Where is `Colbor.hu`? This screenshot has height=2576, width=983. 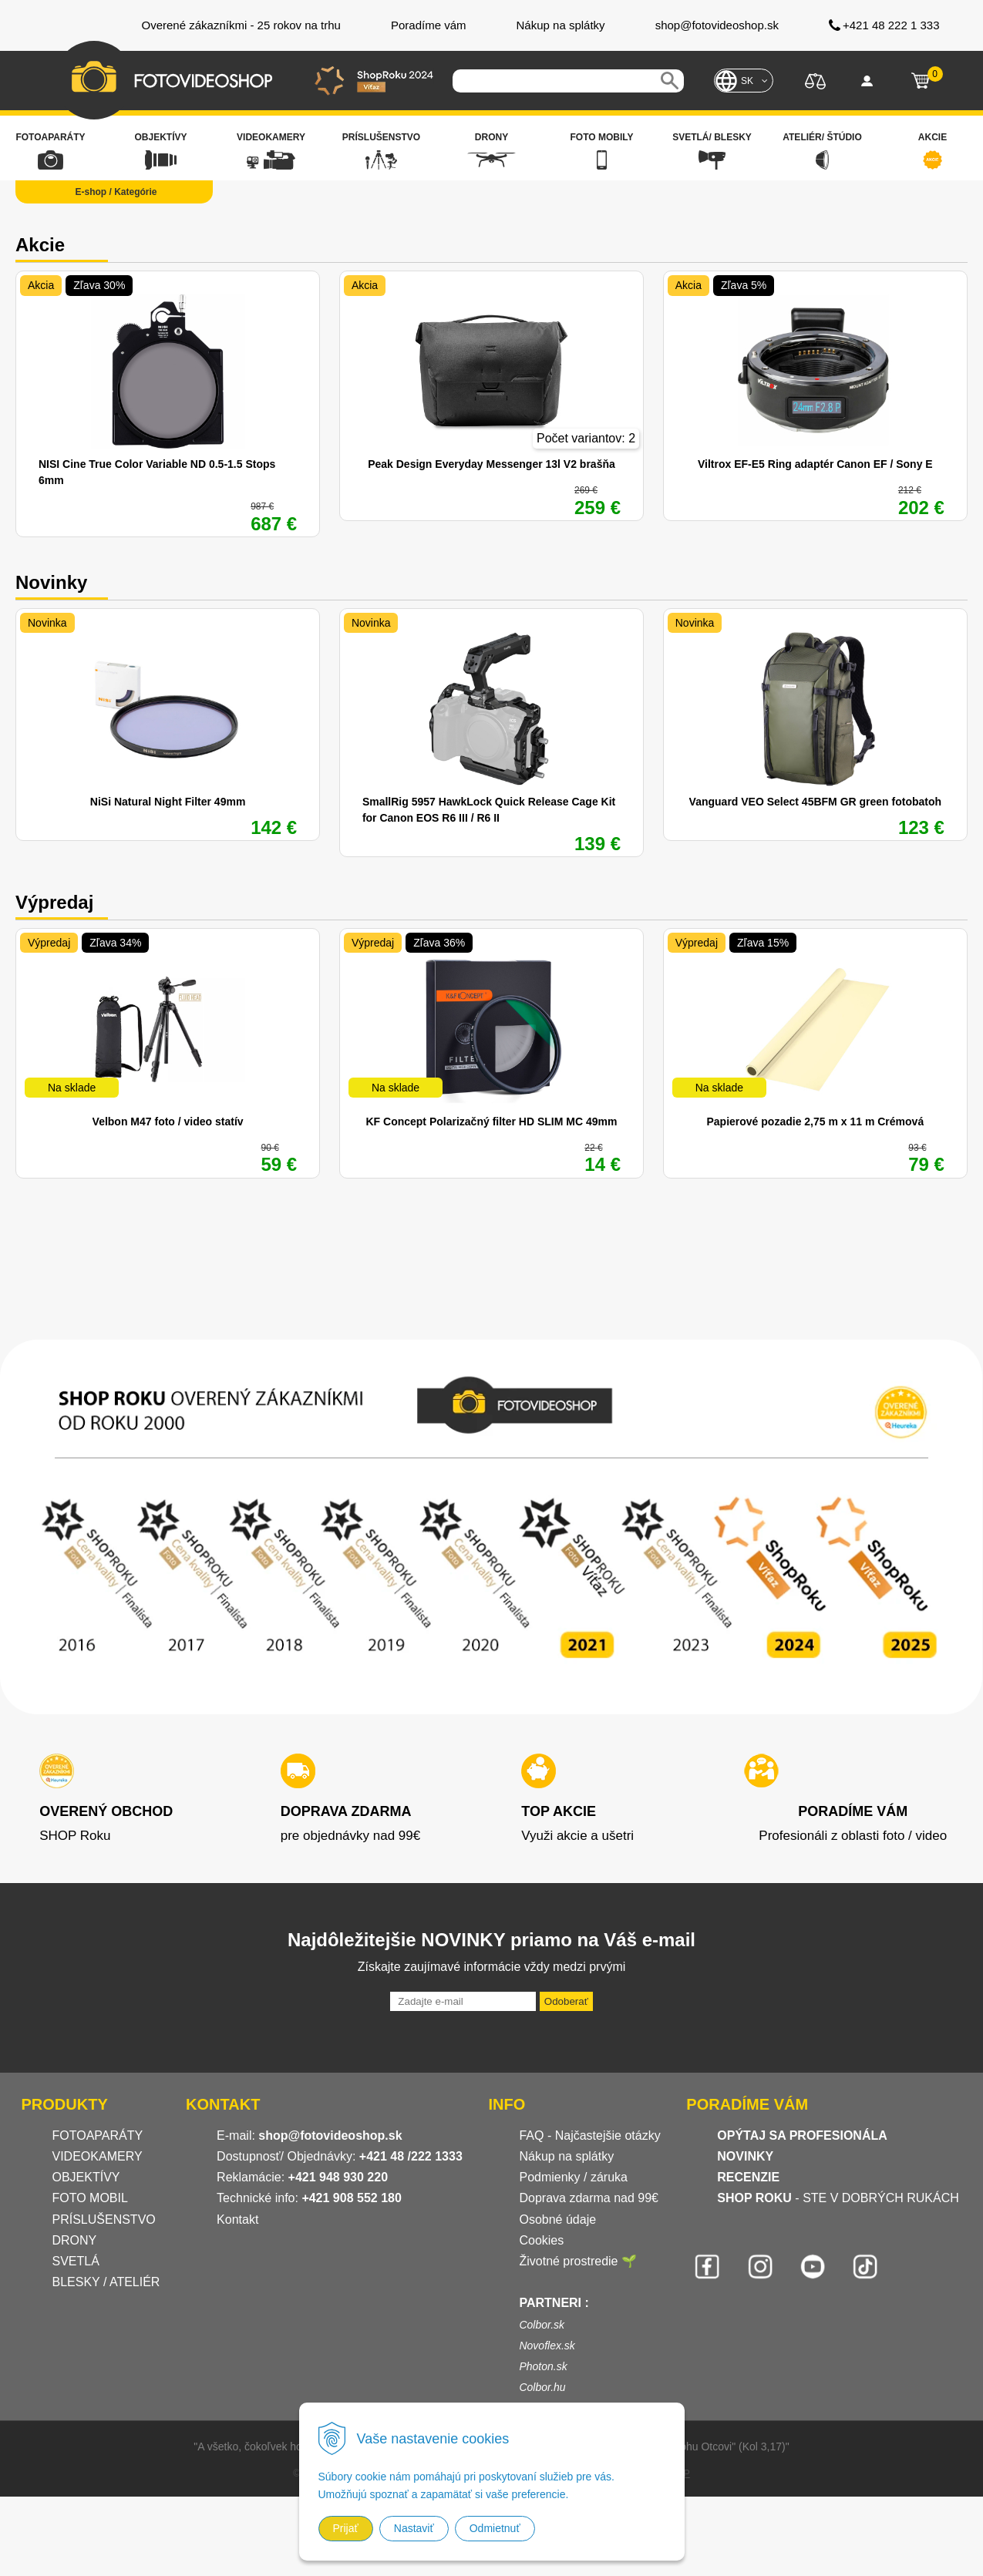
Colbor.hu is located at coordinates (542, 2387).